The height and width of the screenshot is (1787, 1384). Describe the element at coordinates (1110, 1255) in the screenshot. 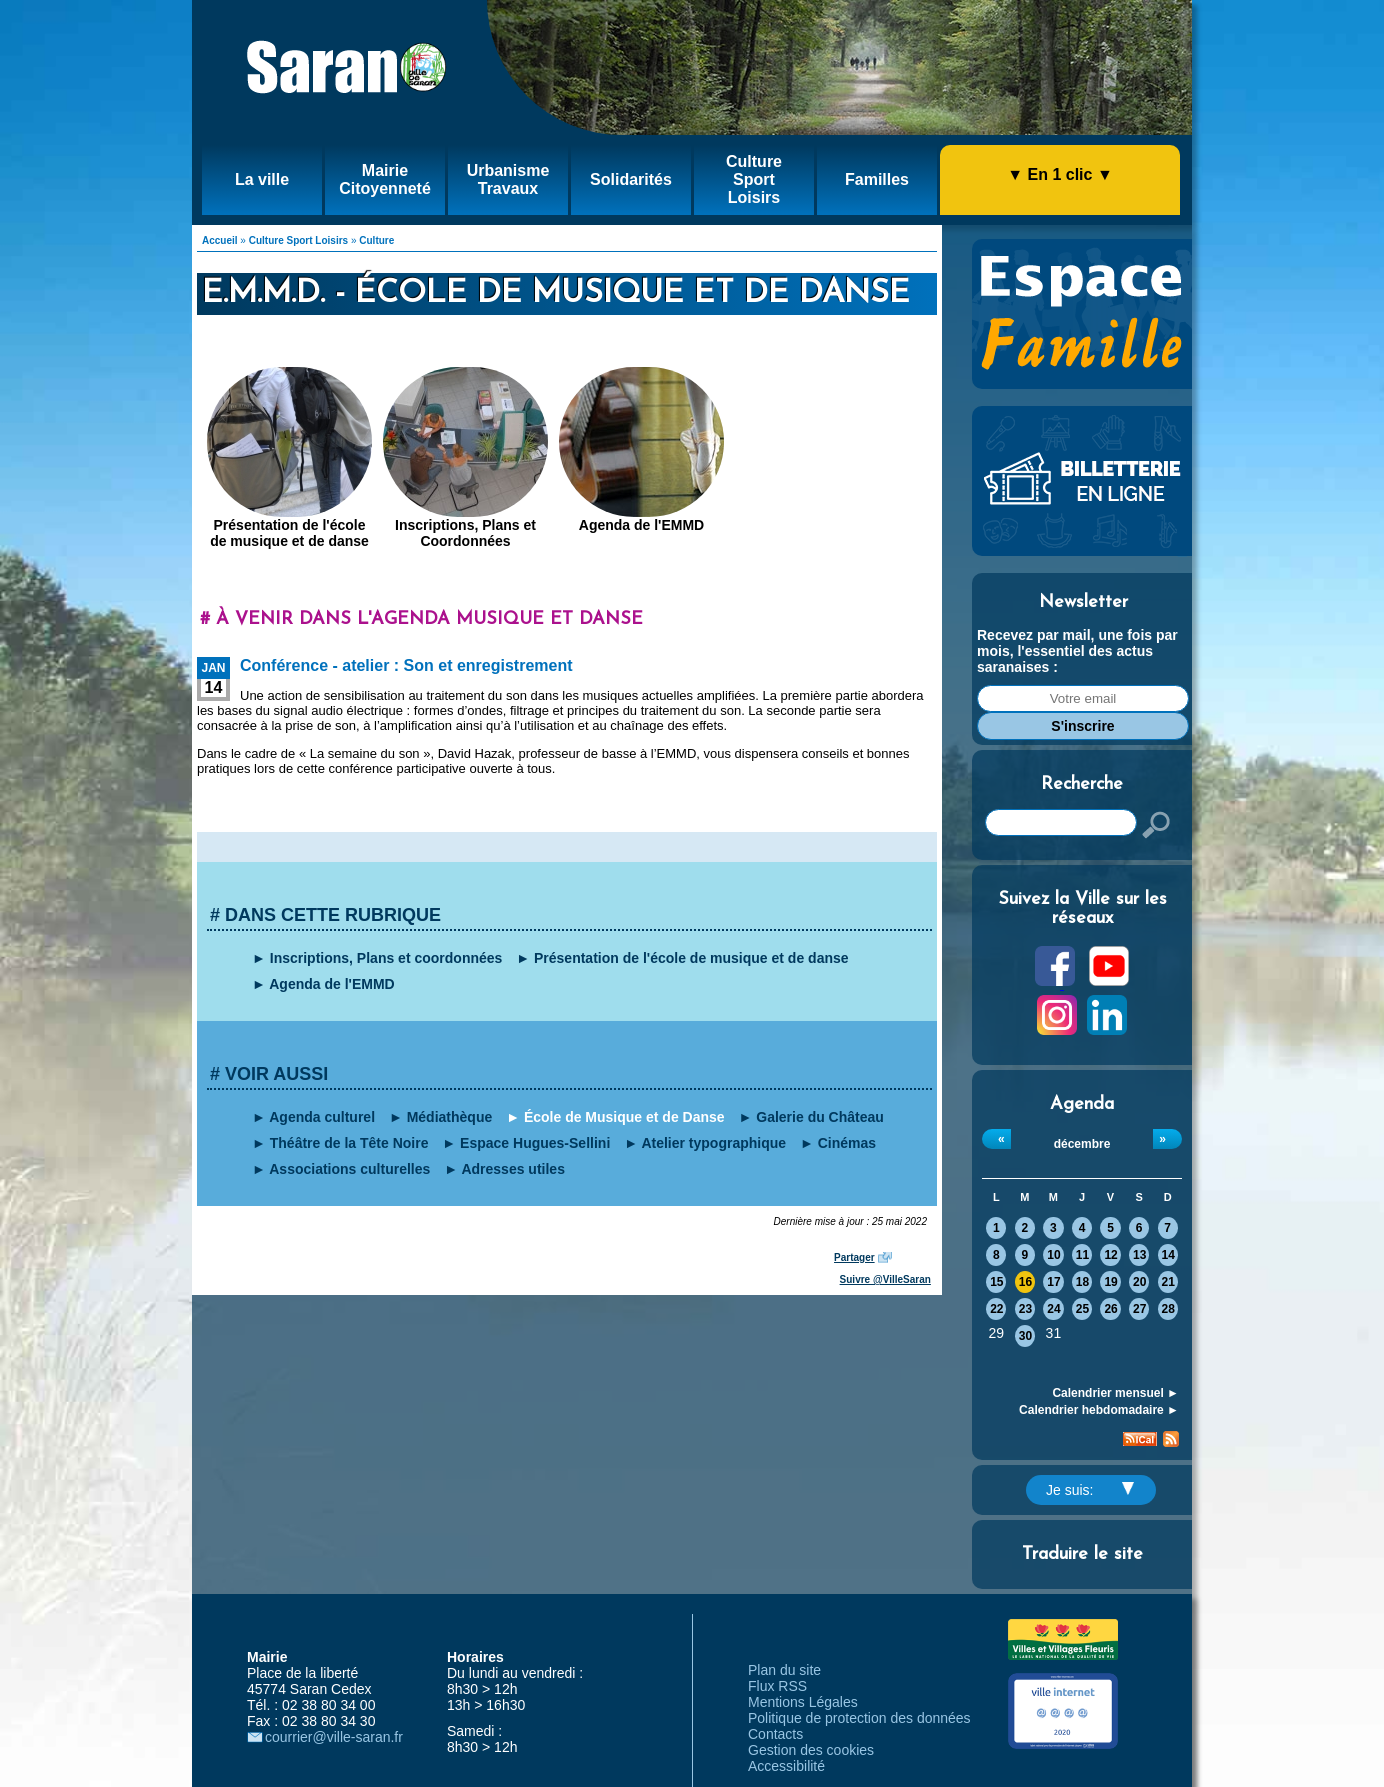

I see `12` at that location.